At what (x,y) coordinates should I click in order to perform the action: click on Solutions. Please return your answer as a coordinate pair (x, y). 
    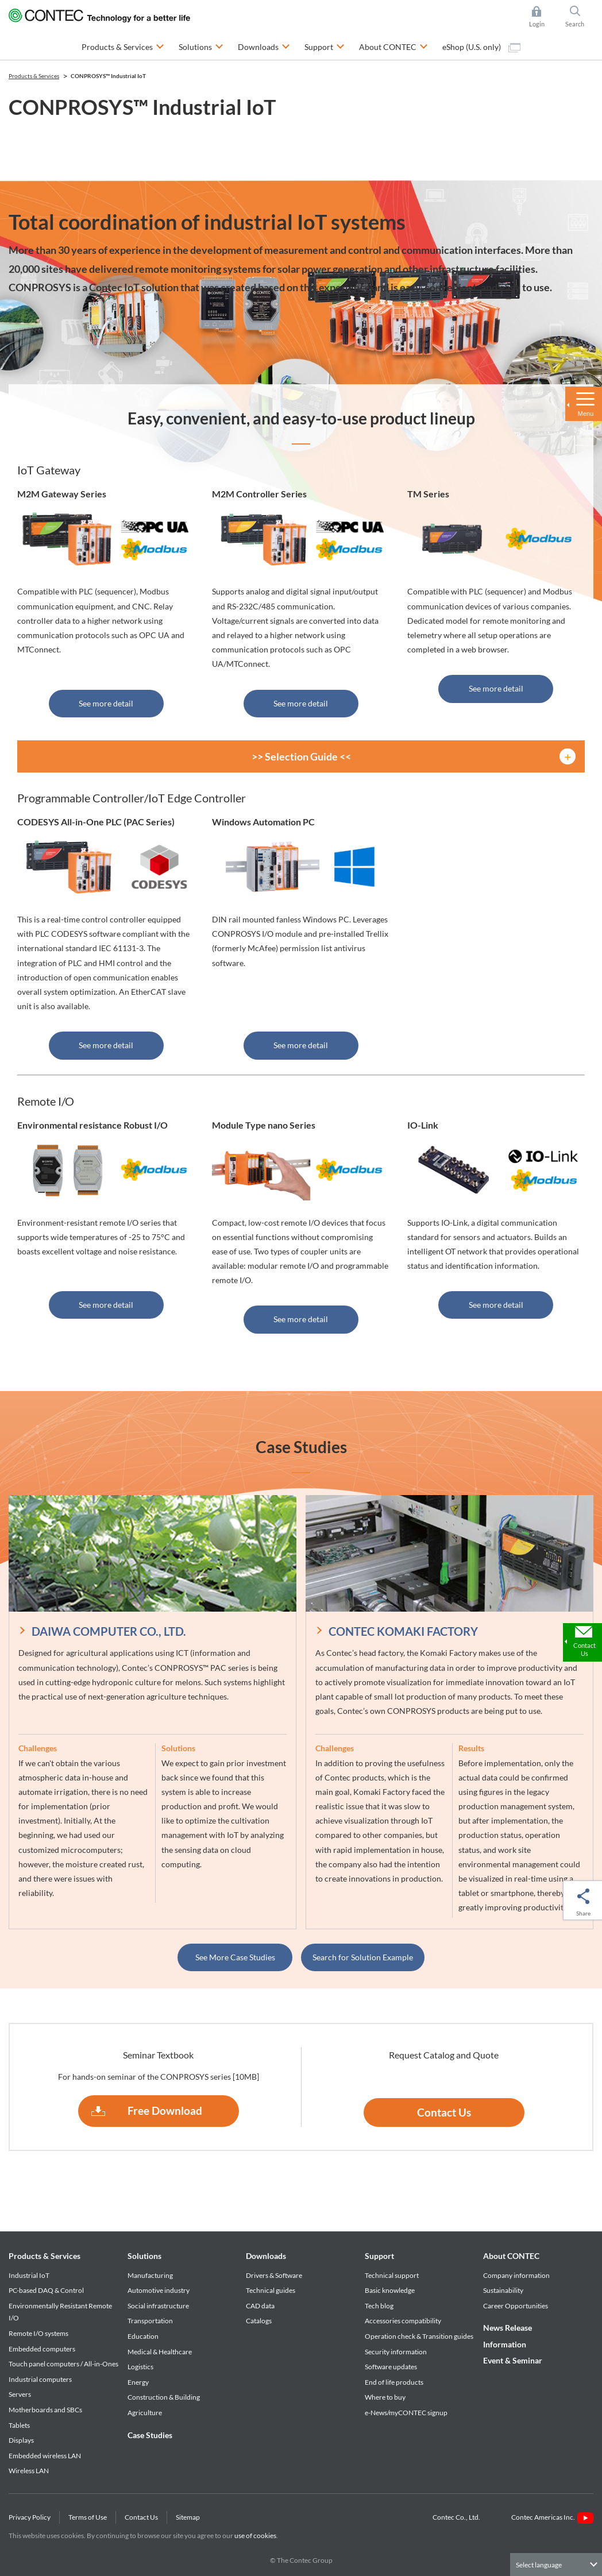
    Looking at the image, I should click on (144, 2256).